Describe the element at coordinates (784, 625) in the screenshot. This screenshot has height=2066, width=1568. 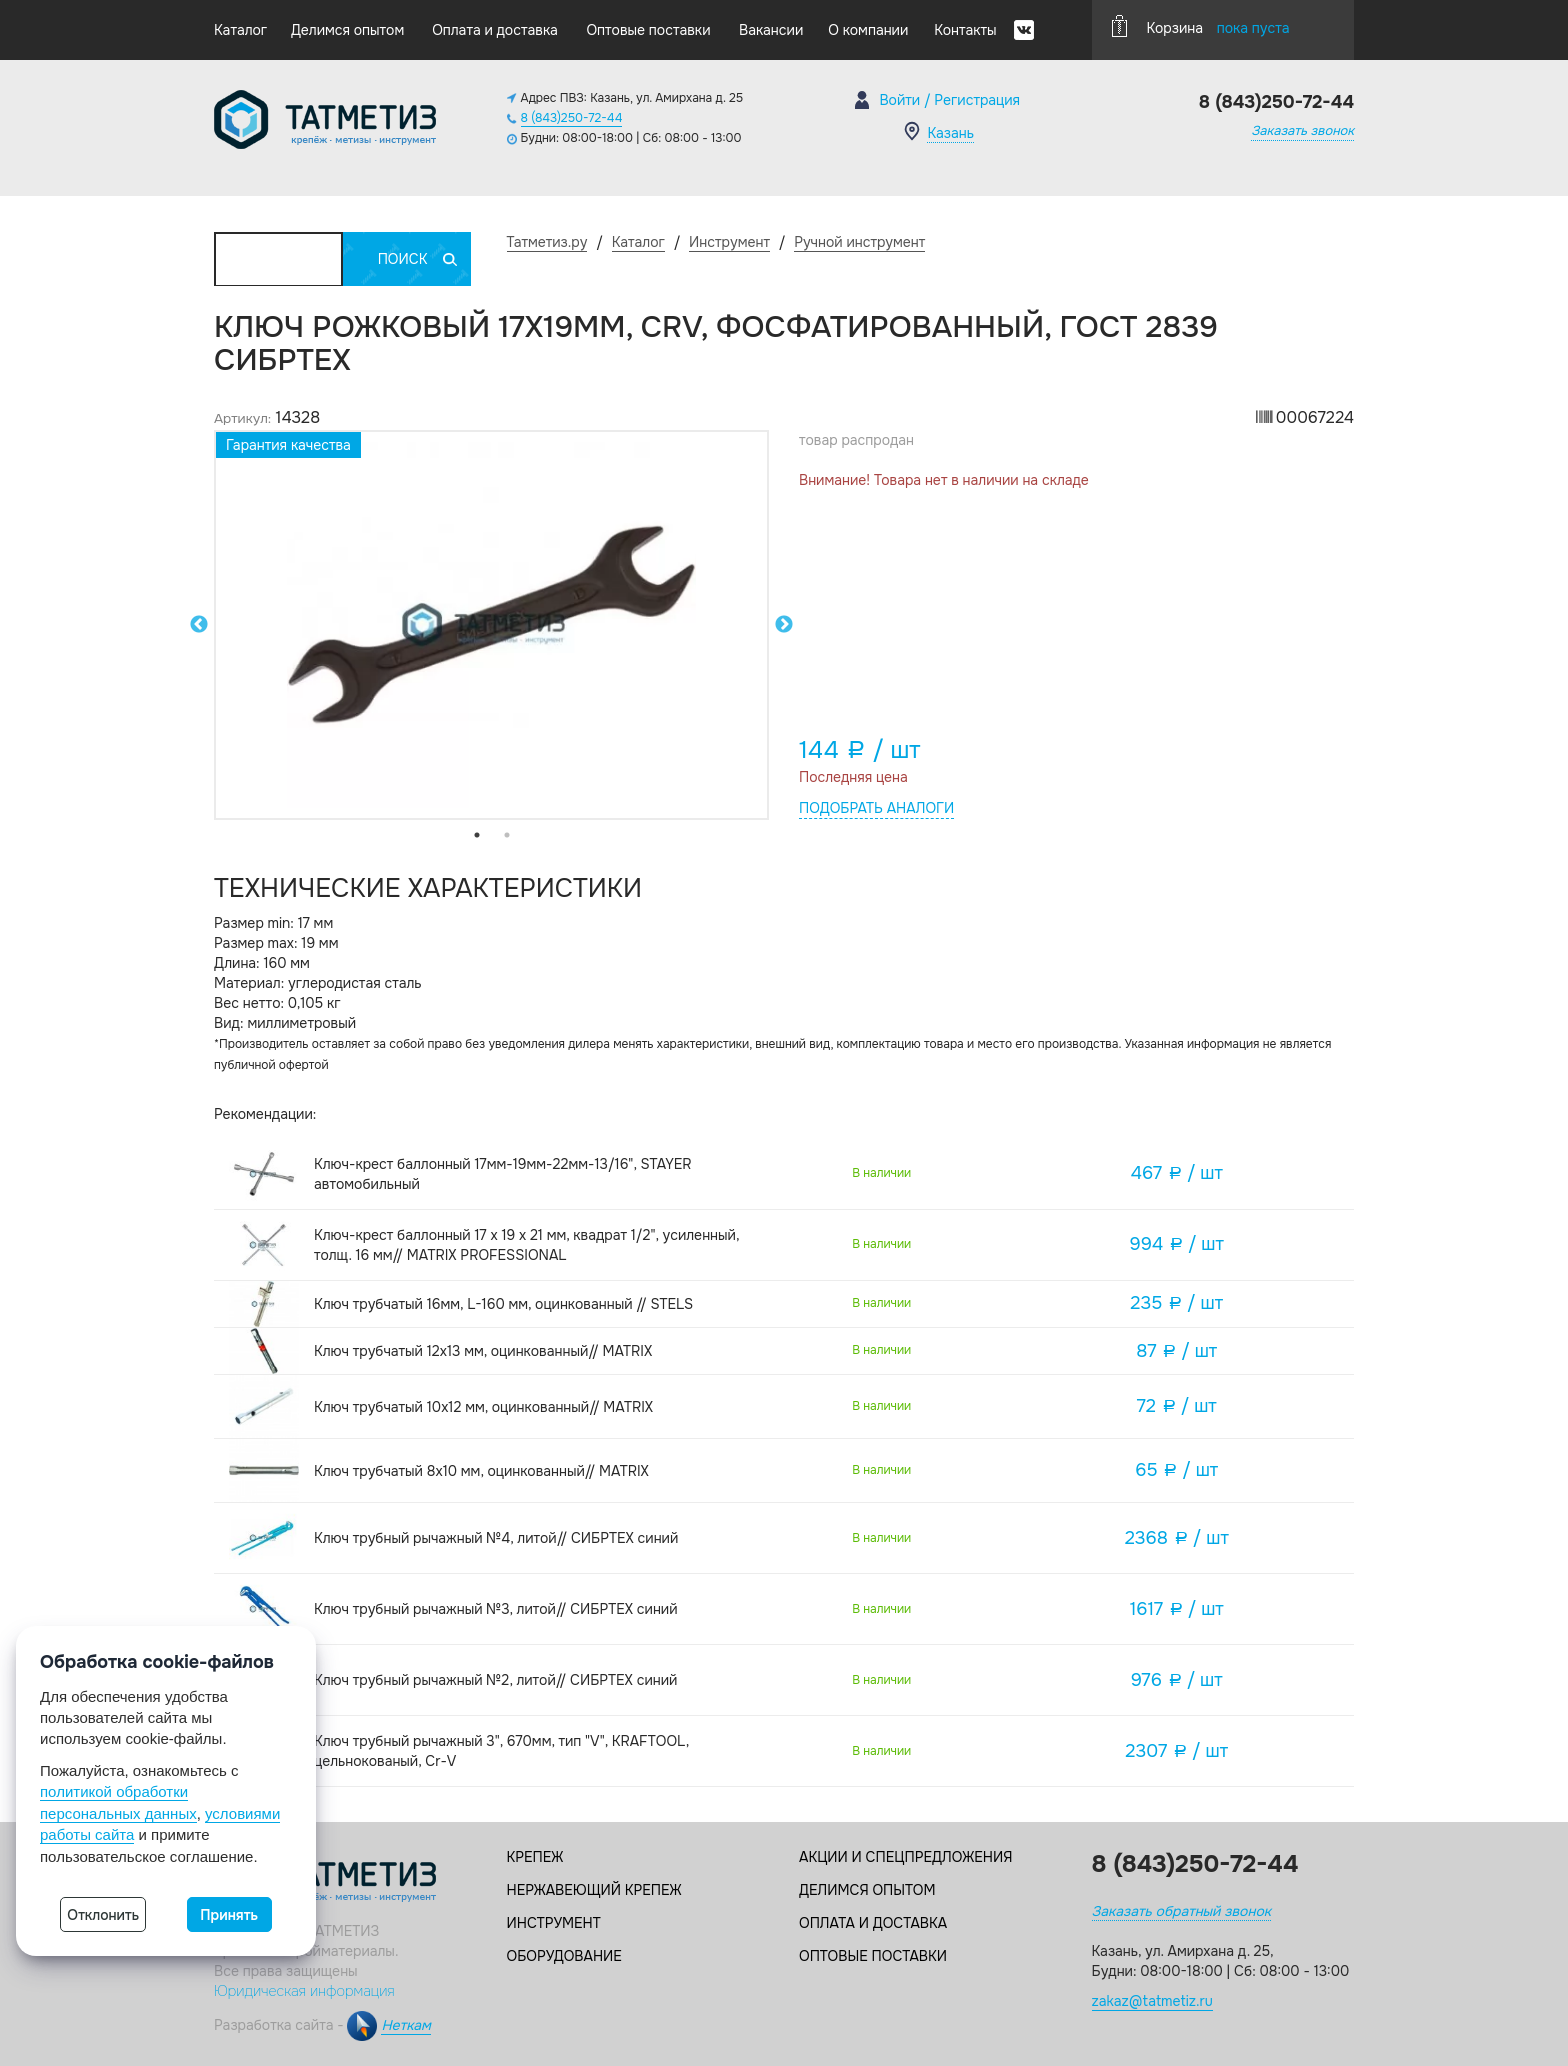
I see `Next` at that location.